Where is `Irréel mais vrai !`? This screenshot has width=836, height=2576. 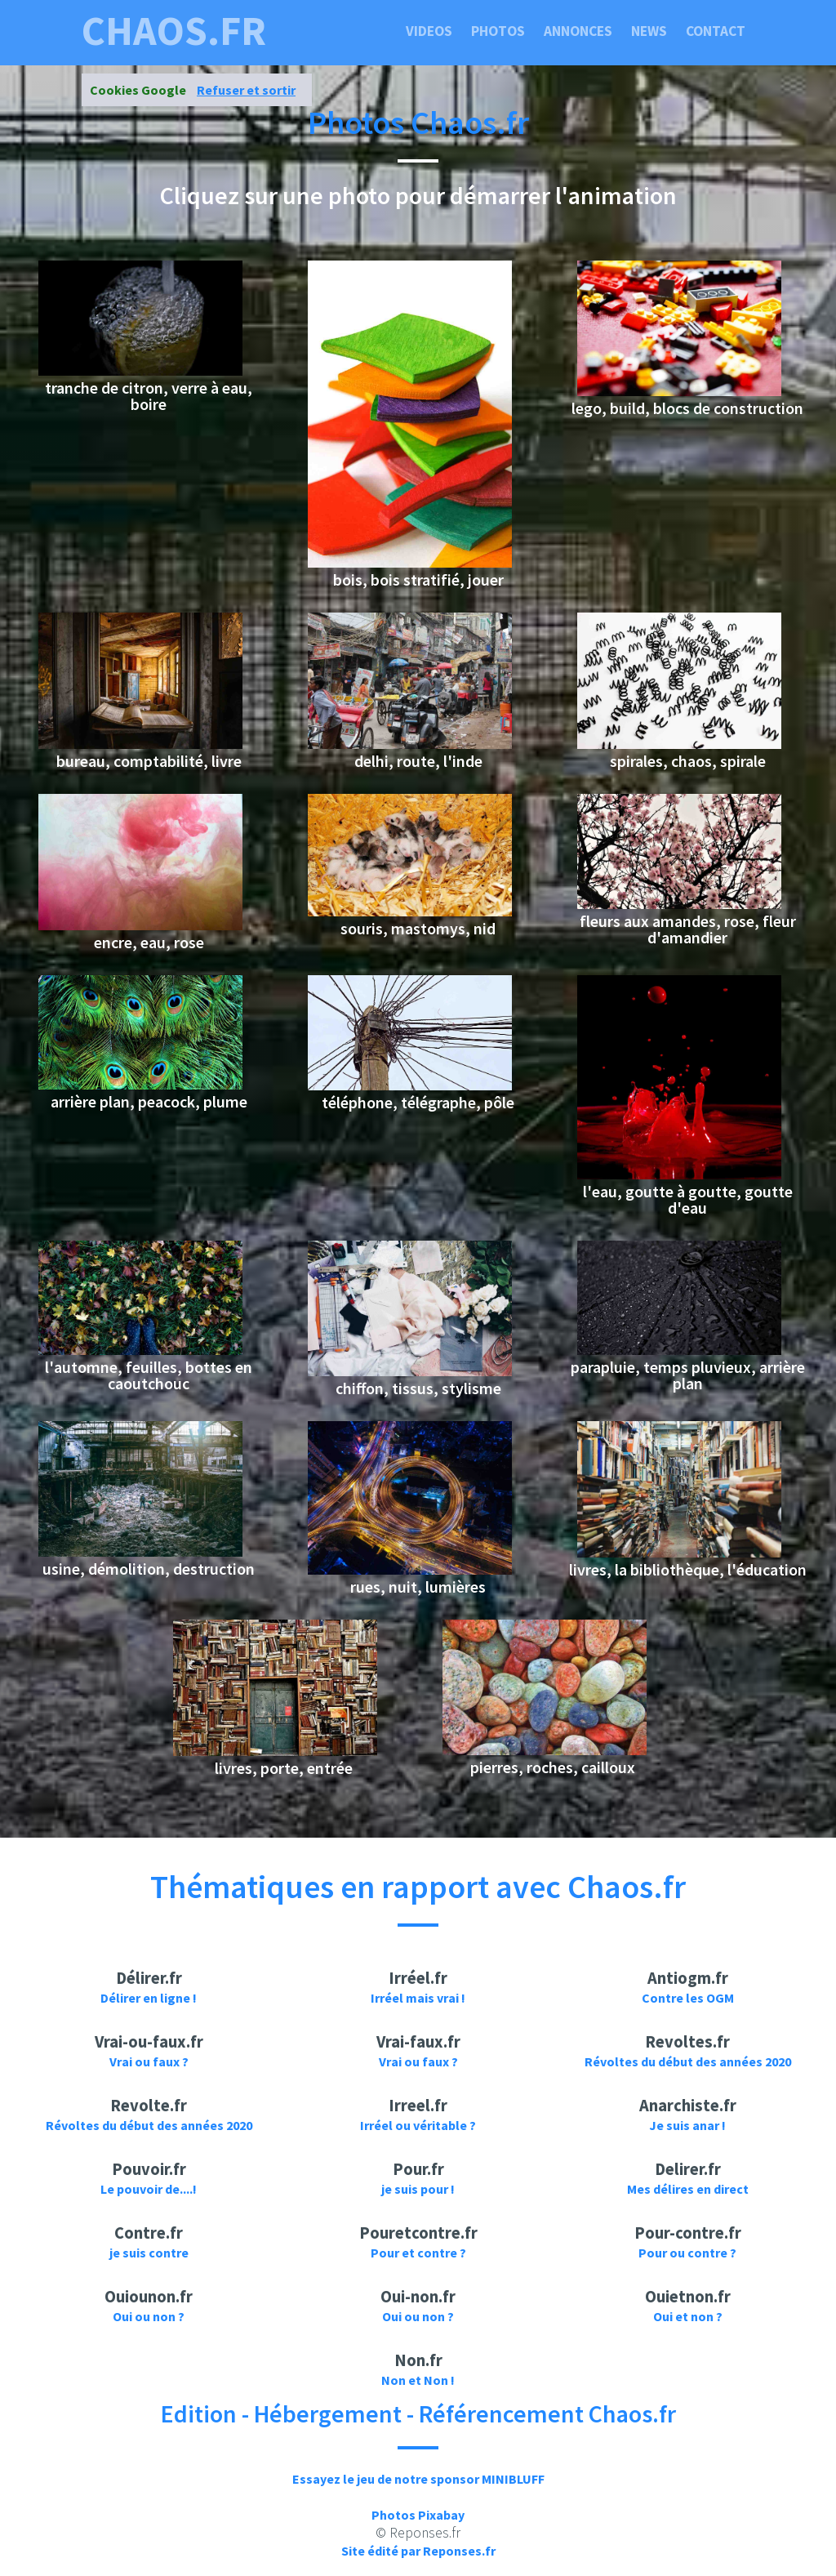
Irréel mais vrai ! is located at coordinates (418, 1998).